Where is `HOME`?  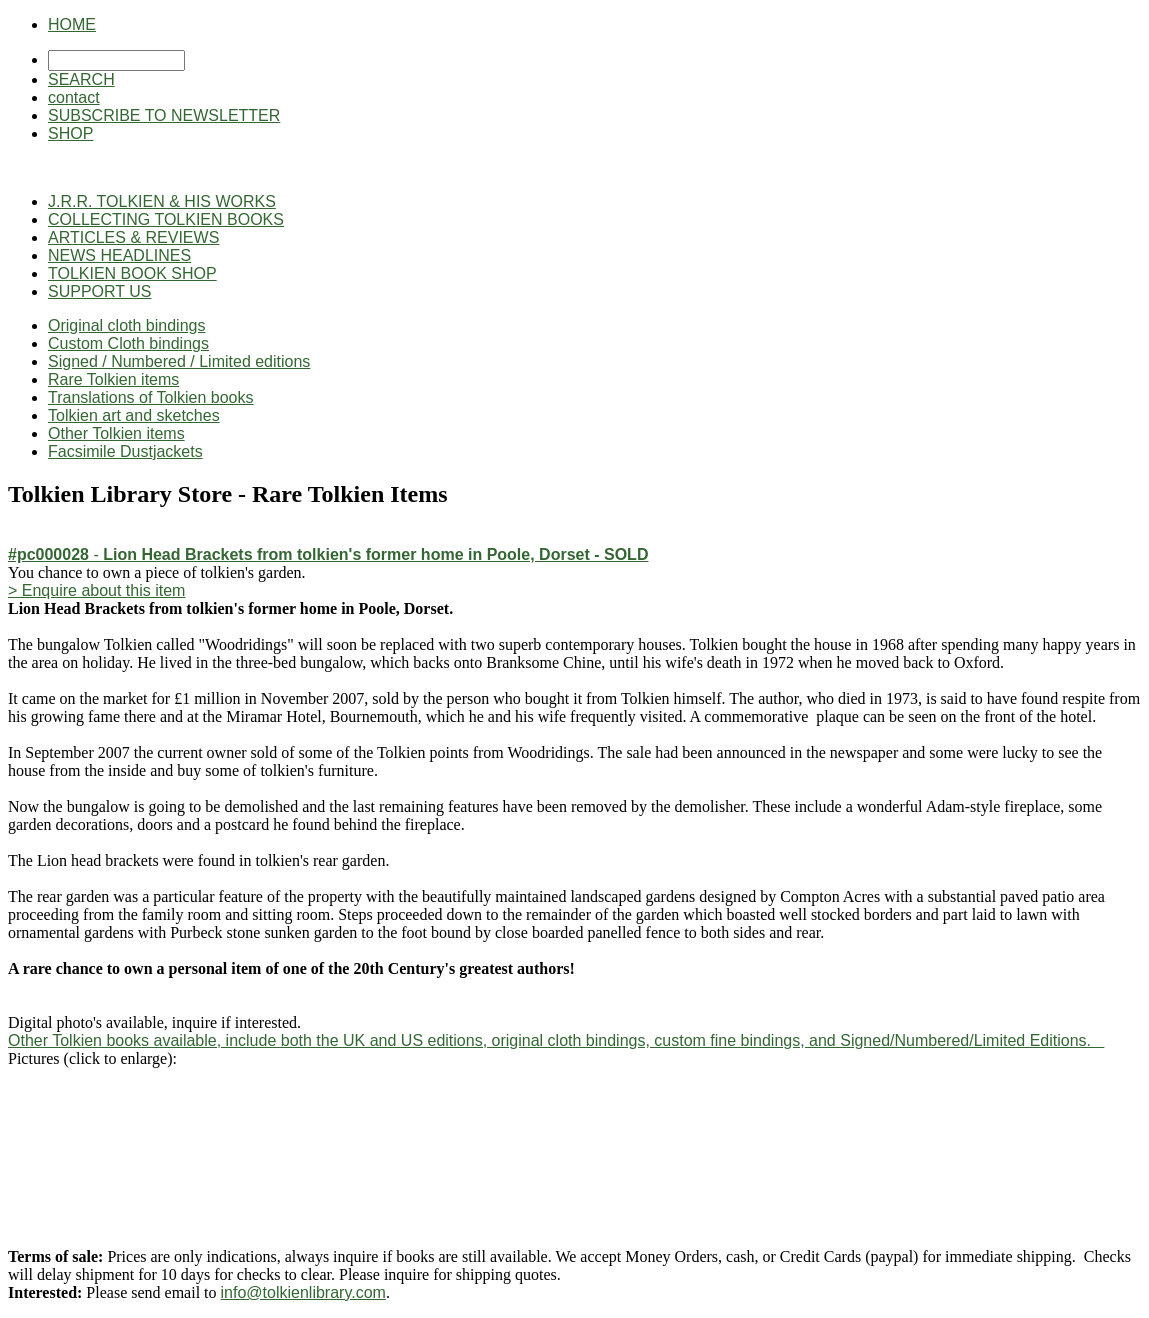 HOME is located at coordinates (72, 24).